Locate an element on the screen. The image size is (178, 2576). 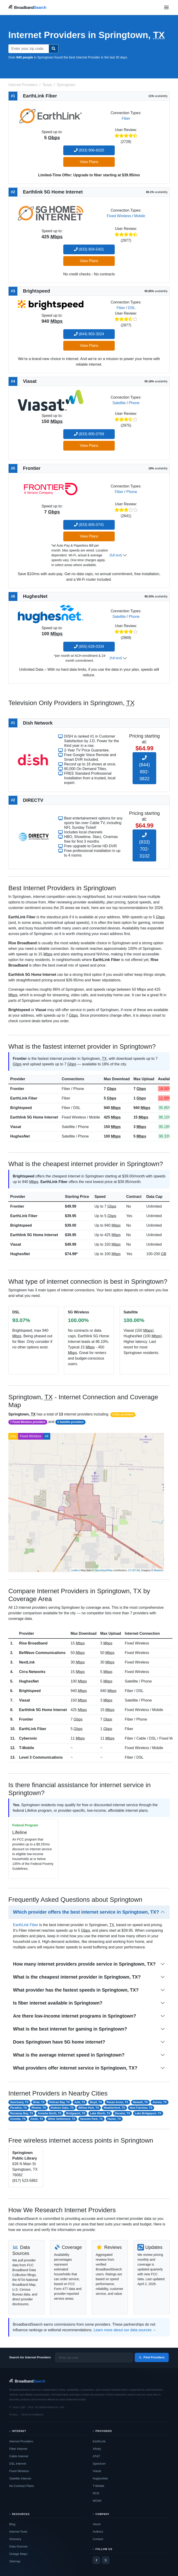
White Settlement, TX is located at coordinates (61, 2119).